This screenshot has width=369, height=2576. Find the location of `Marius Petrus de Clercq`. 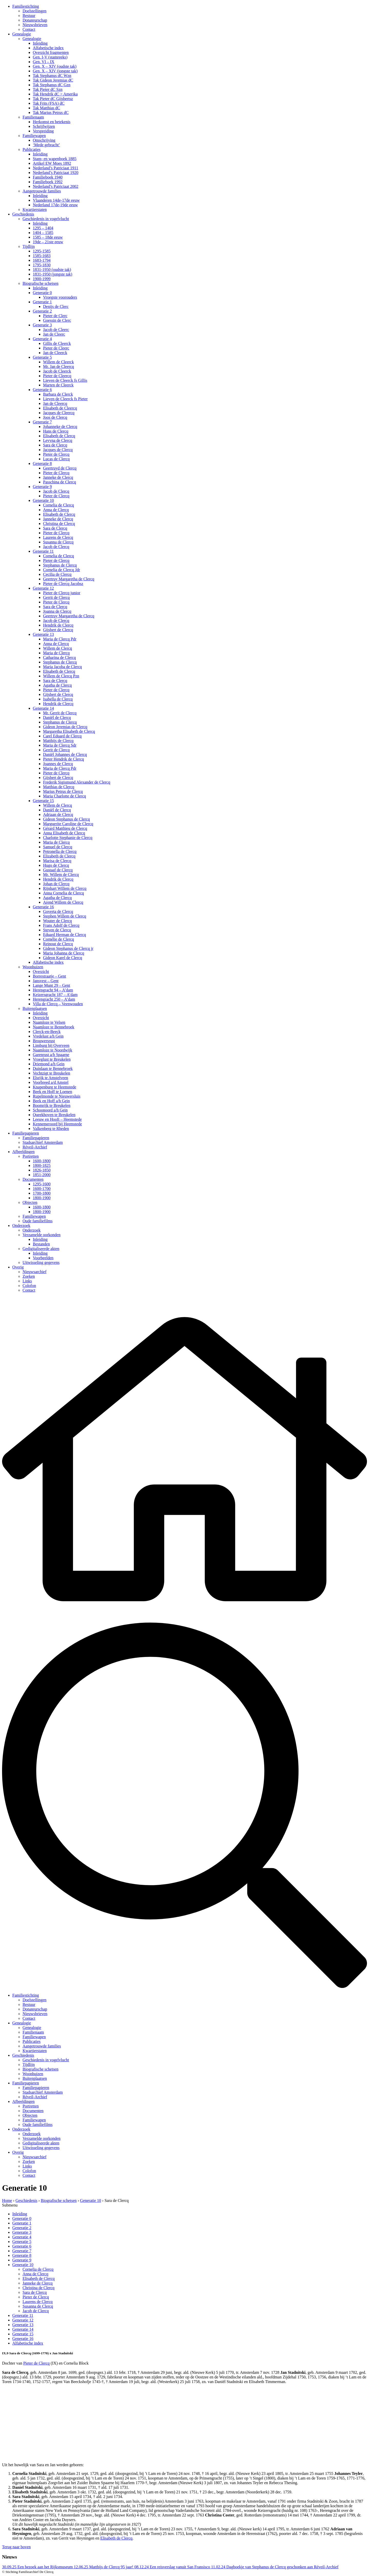

Marius Petrus de Clercq is located at coordinates (63, 791).